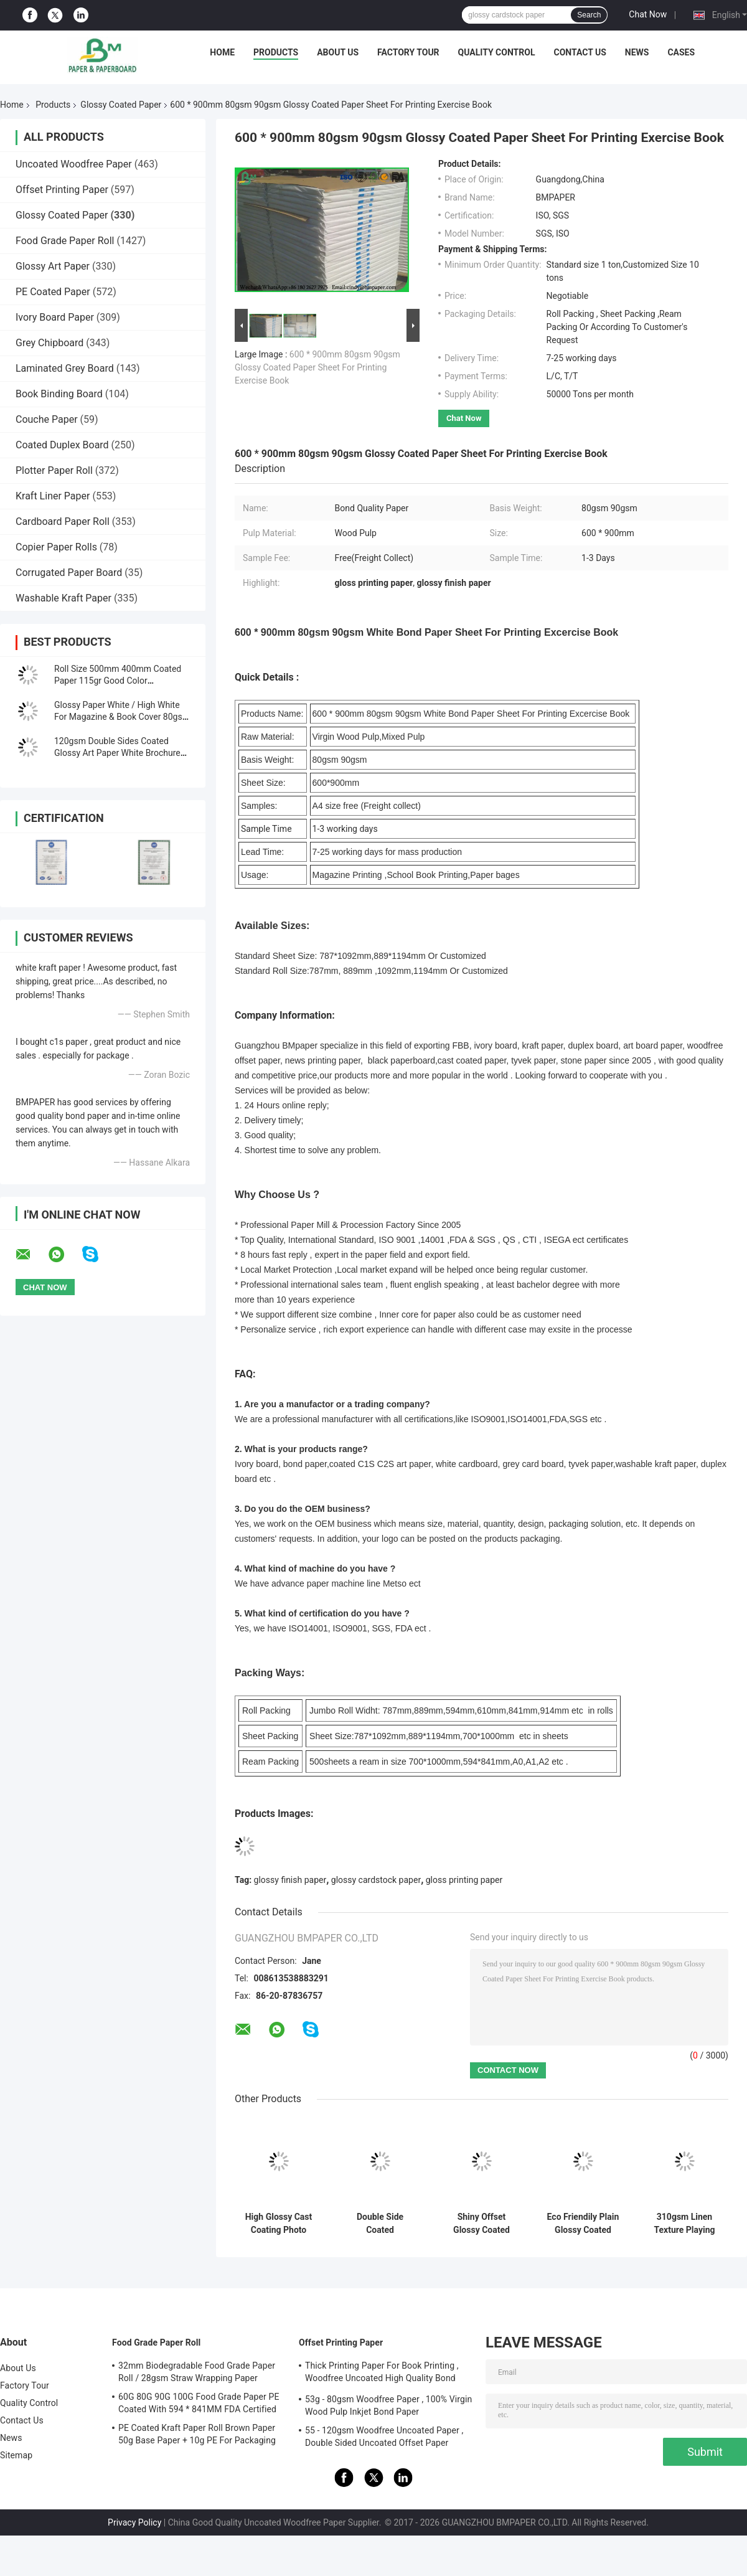  I want to click on Offset Printing Paper, so click(62, 190).